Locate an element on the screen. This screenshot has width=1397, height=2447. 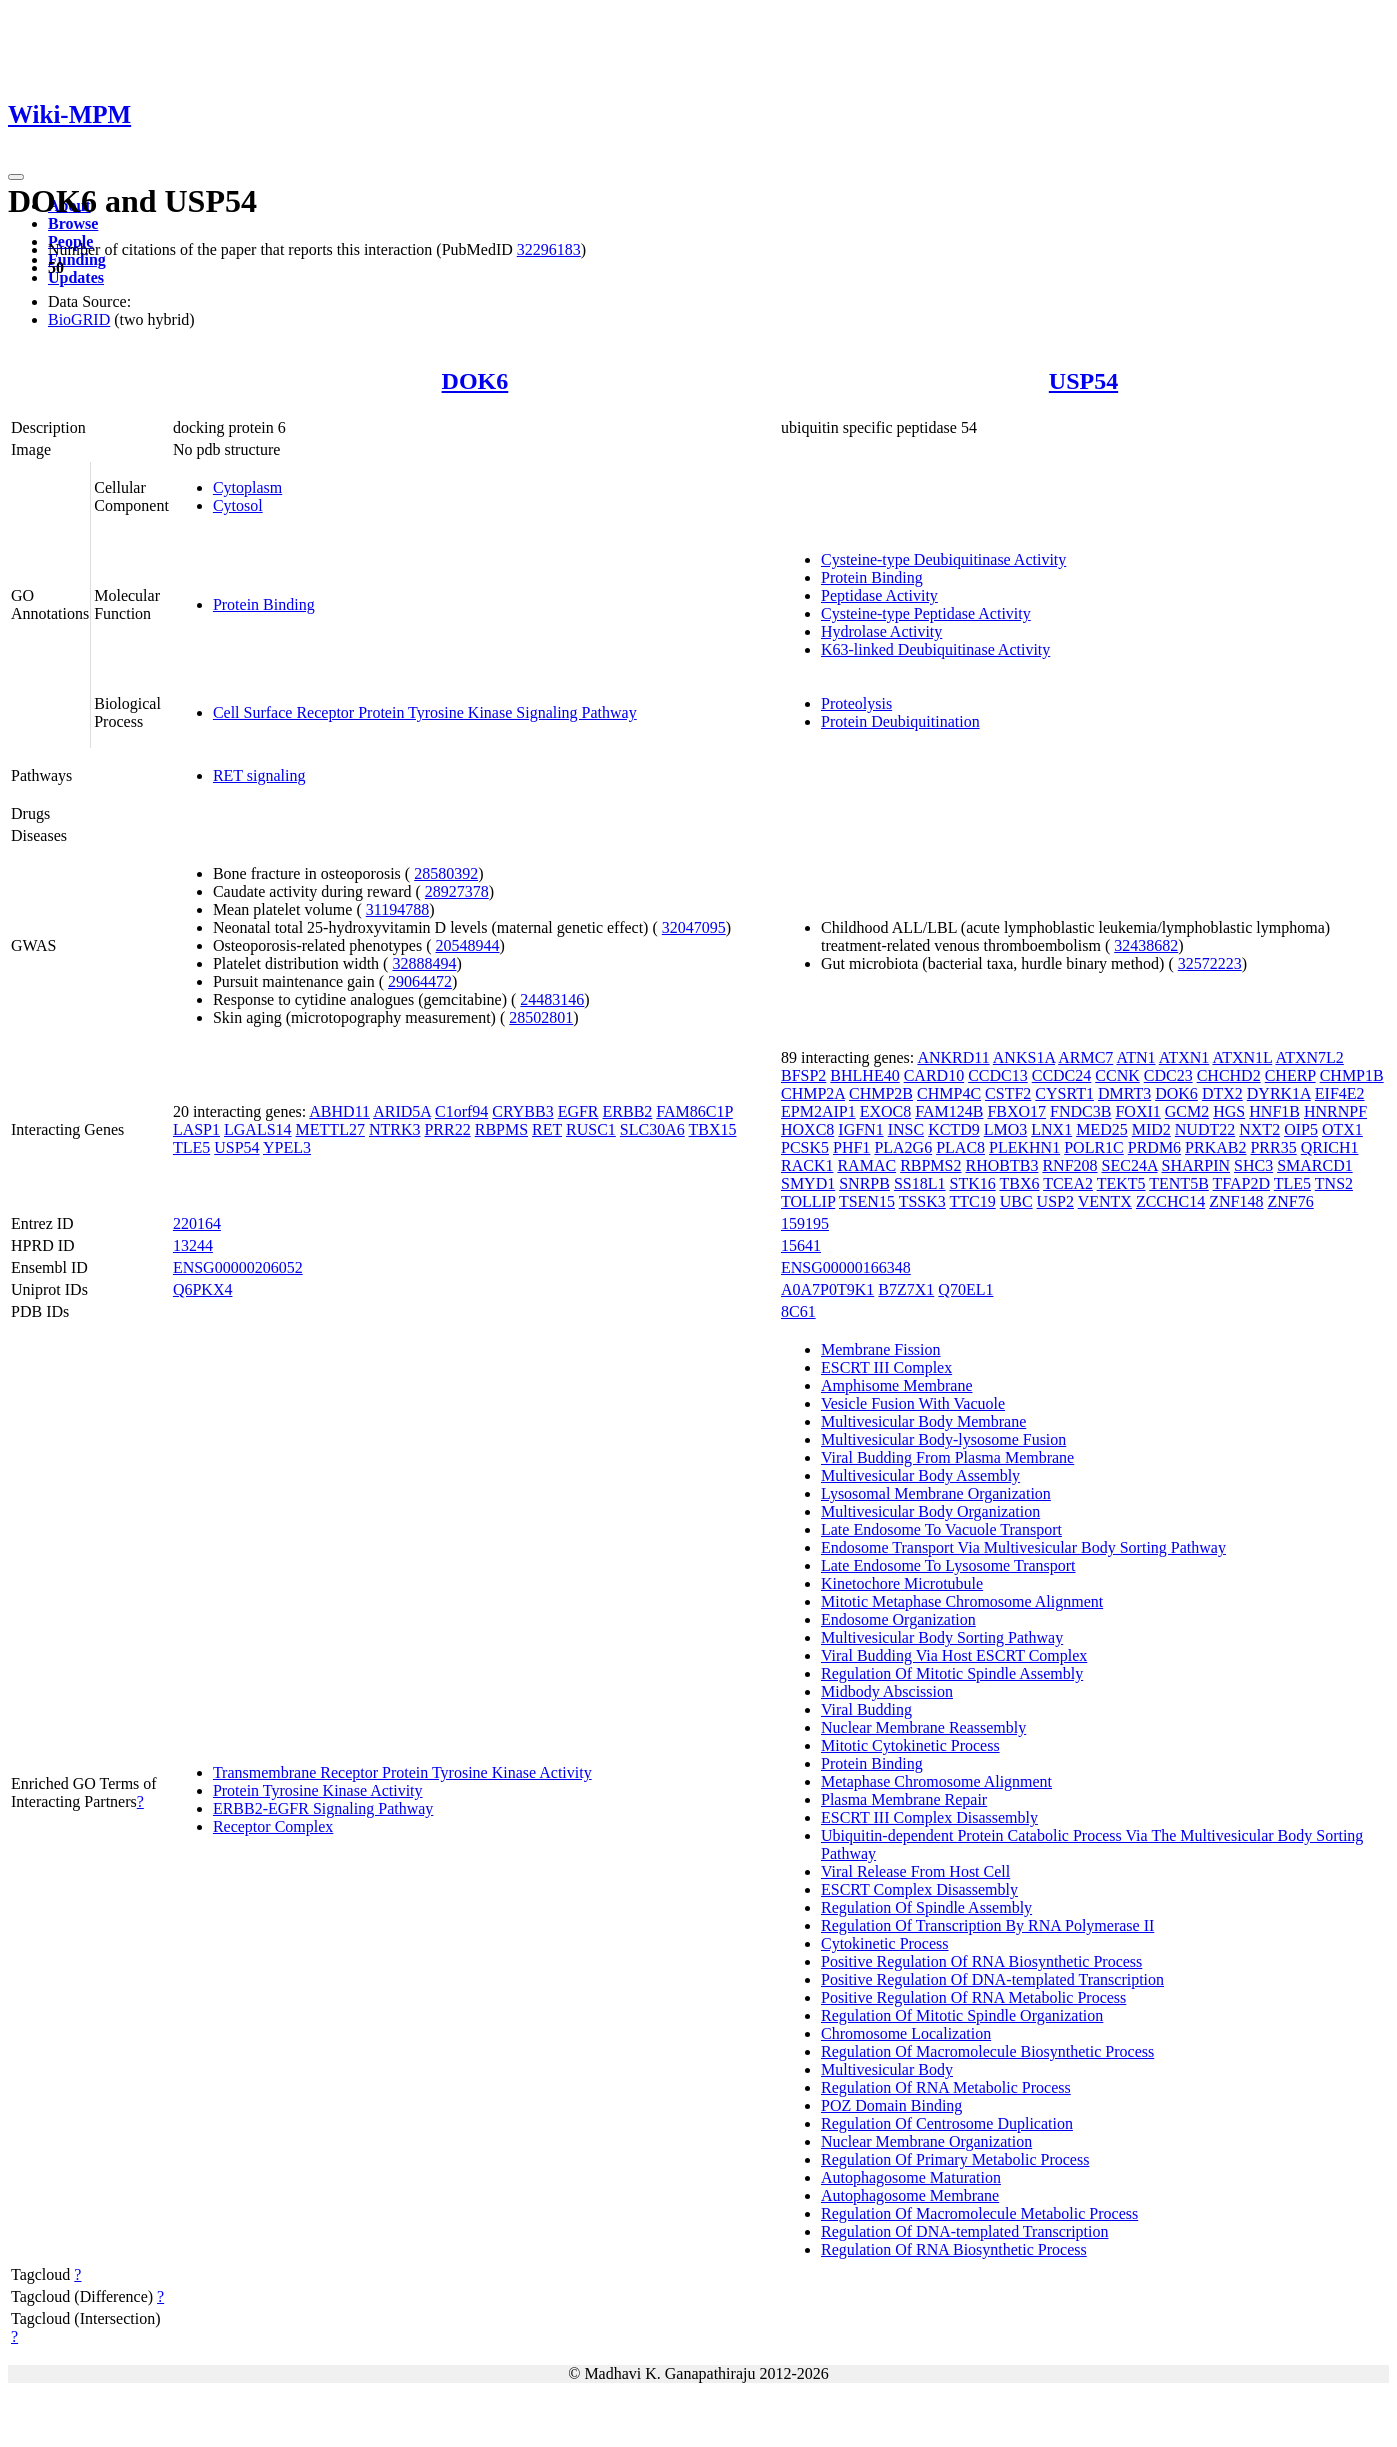
SMYD1 is located at coordinates (808, 1183).